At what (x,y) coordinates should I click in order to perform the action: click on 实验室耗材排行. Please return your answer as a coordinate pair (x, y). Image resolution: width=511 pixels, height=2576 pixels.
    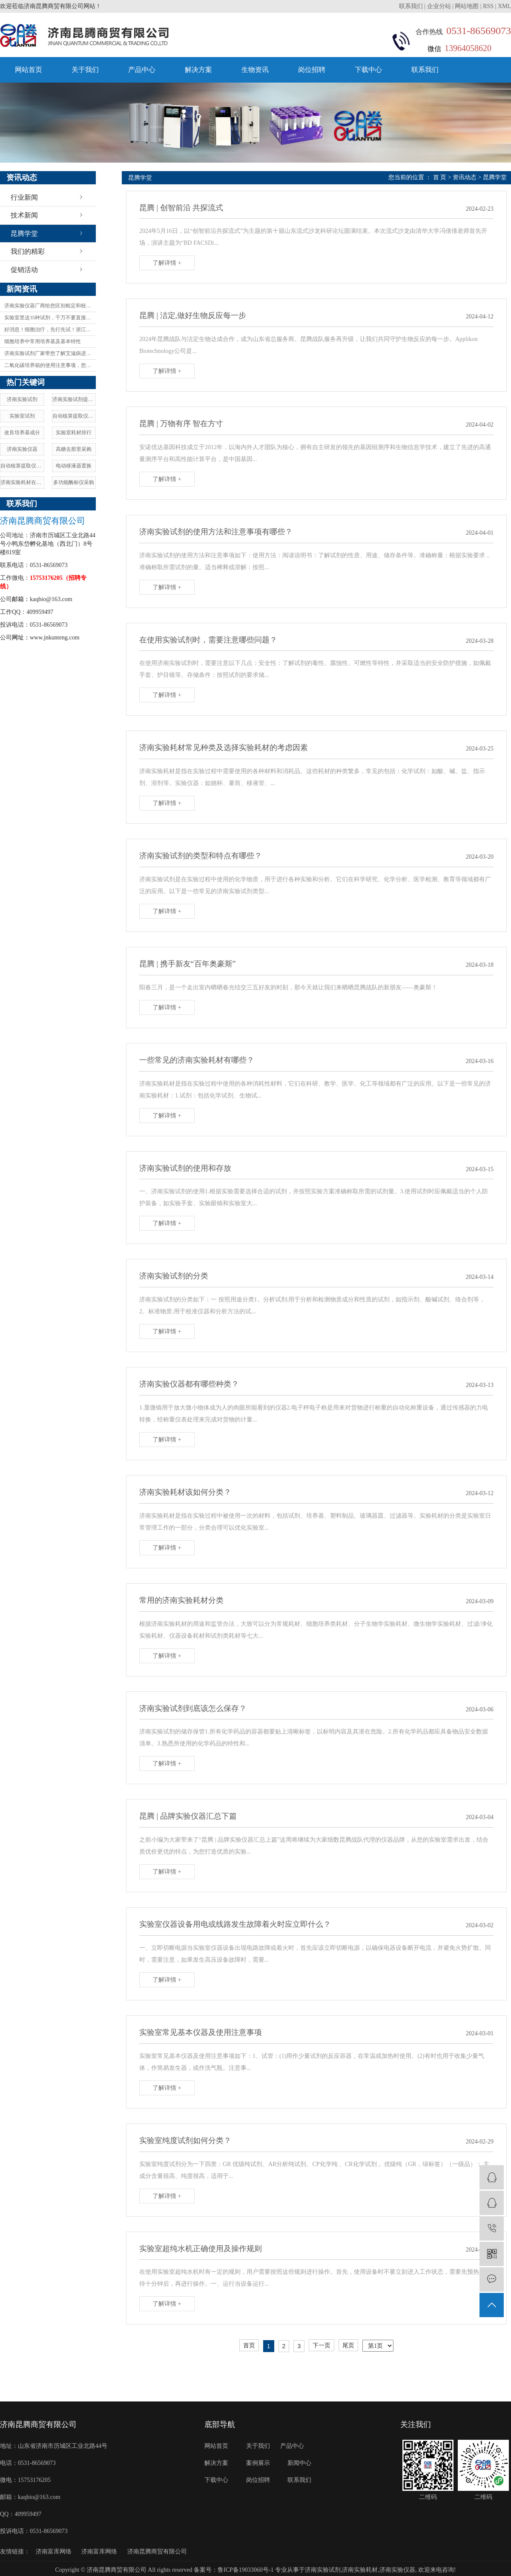
    Looking at the image, I should click on (74, 433).